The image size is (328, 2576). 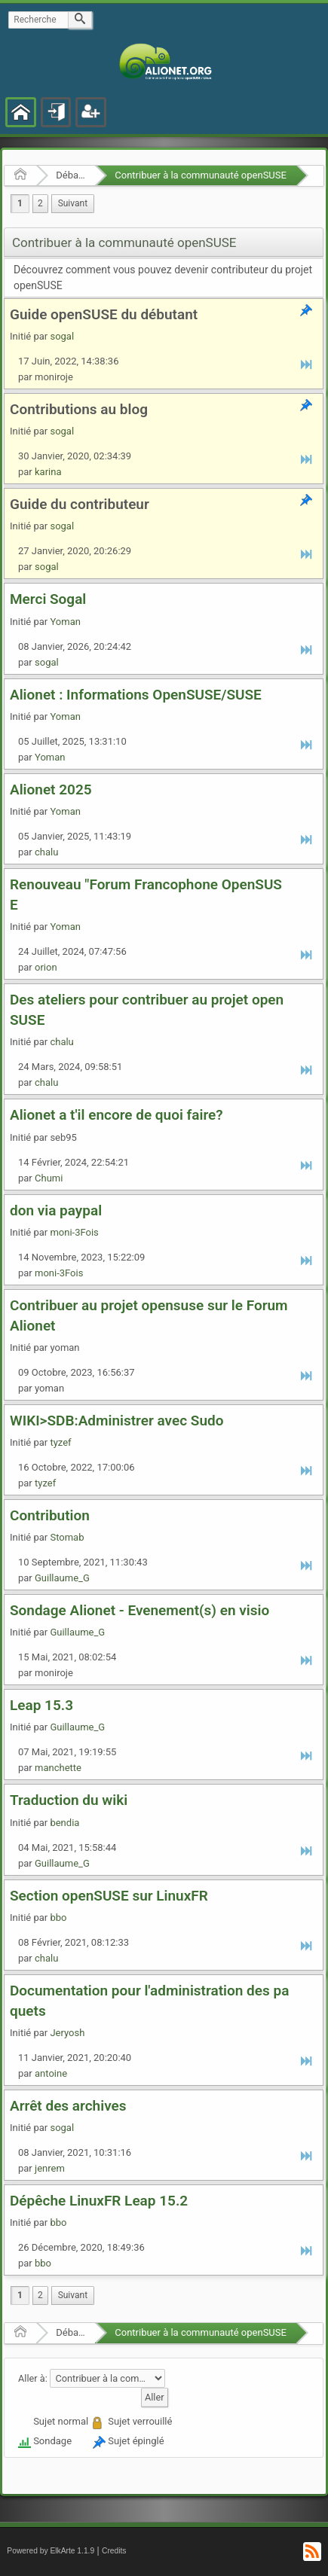 I want to click on chalu, so click(x=46, y=852).